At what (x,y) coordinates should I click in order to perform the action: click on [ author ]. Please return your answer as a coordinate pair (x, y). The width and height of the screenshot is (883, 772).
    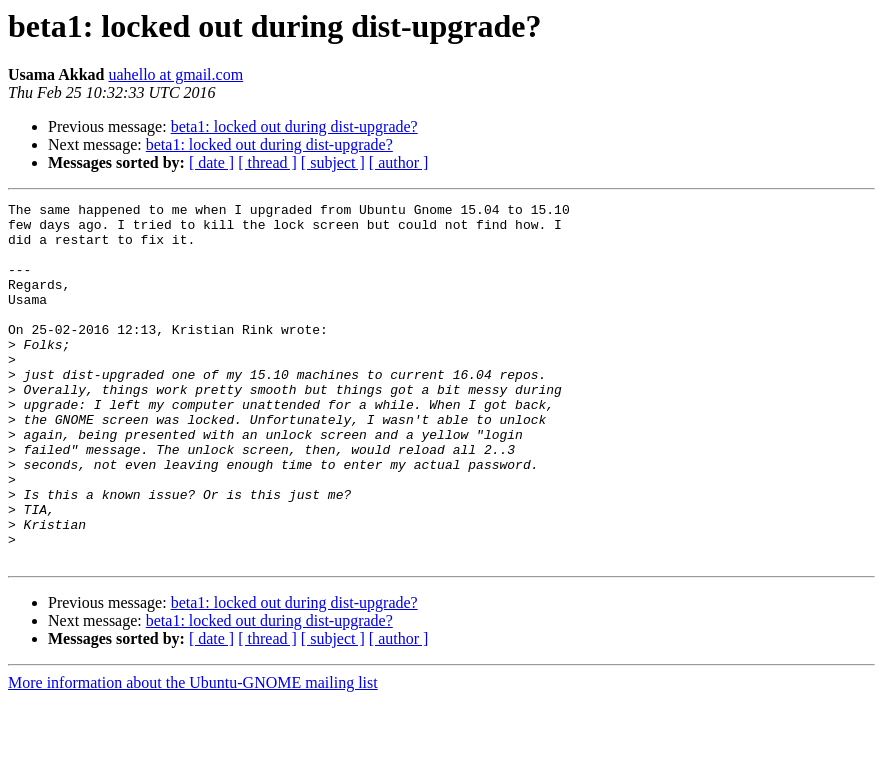
    Looking at the image, I should click on (399, 162).